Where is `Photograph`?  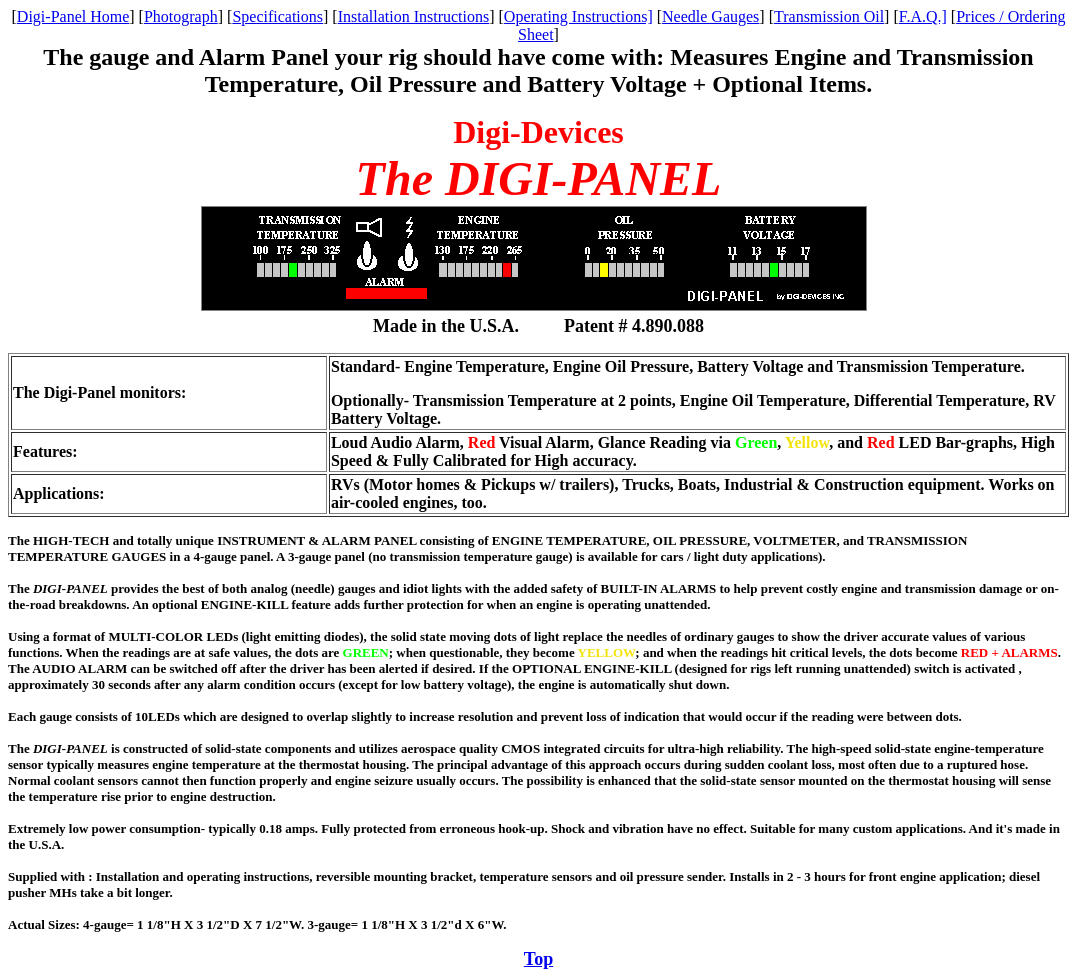
Photograph is located at coordinates (181, 16).